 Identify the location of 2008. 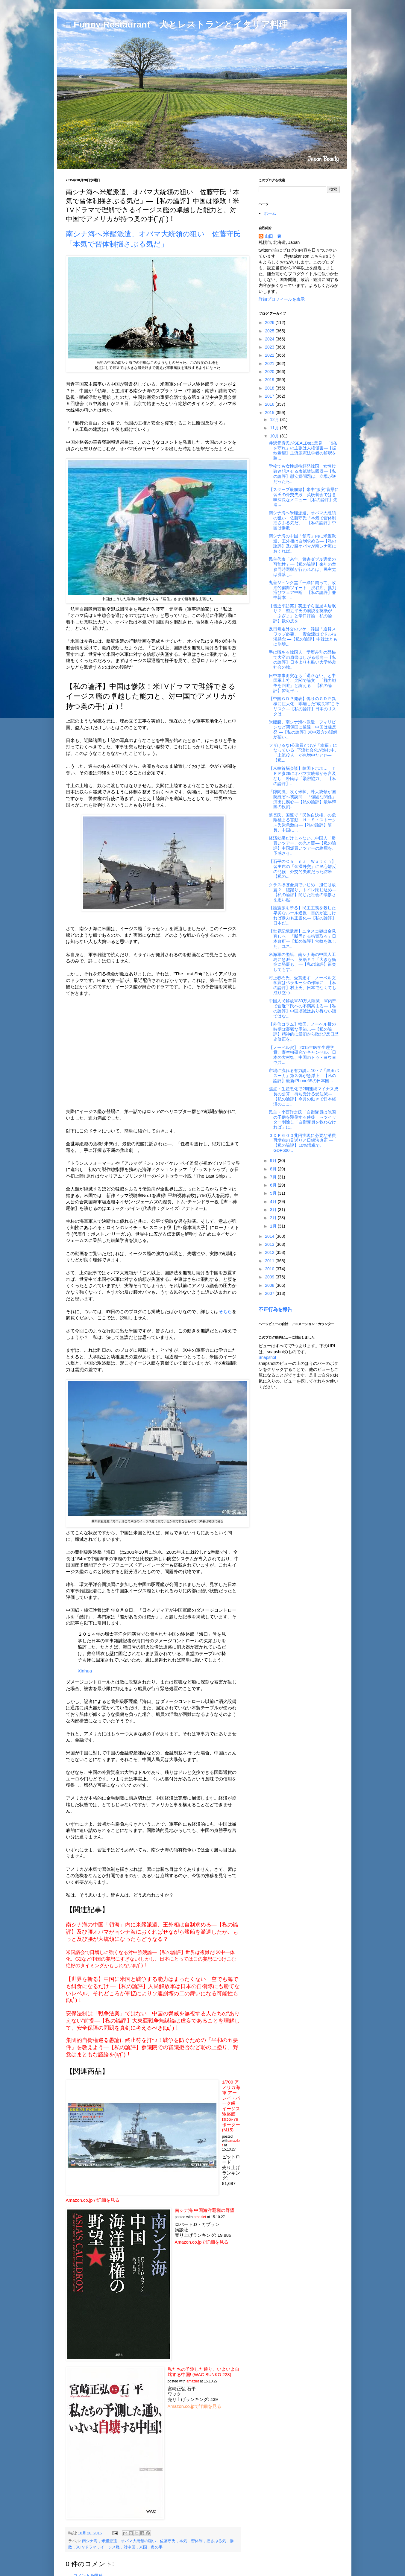
(270, 1285).